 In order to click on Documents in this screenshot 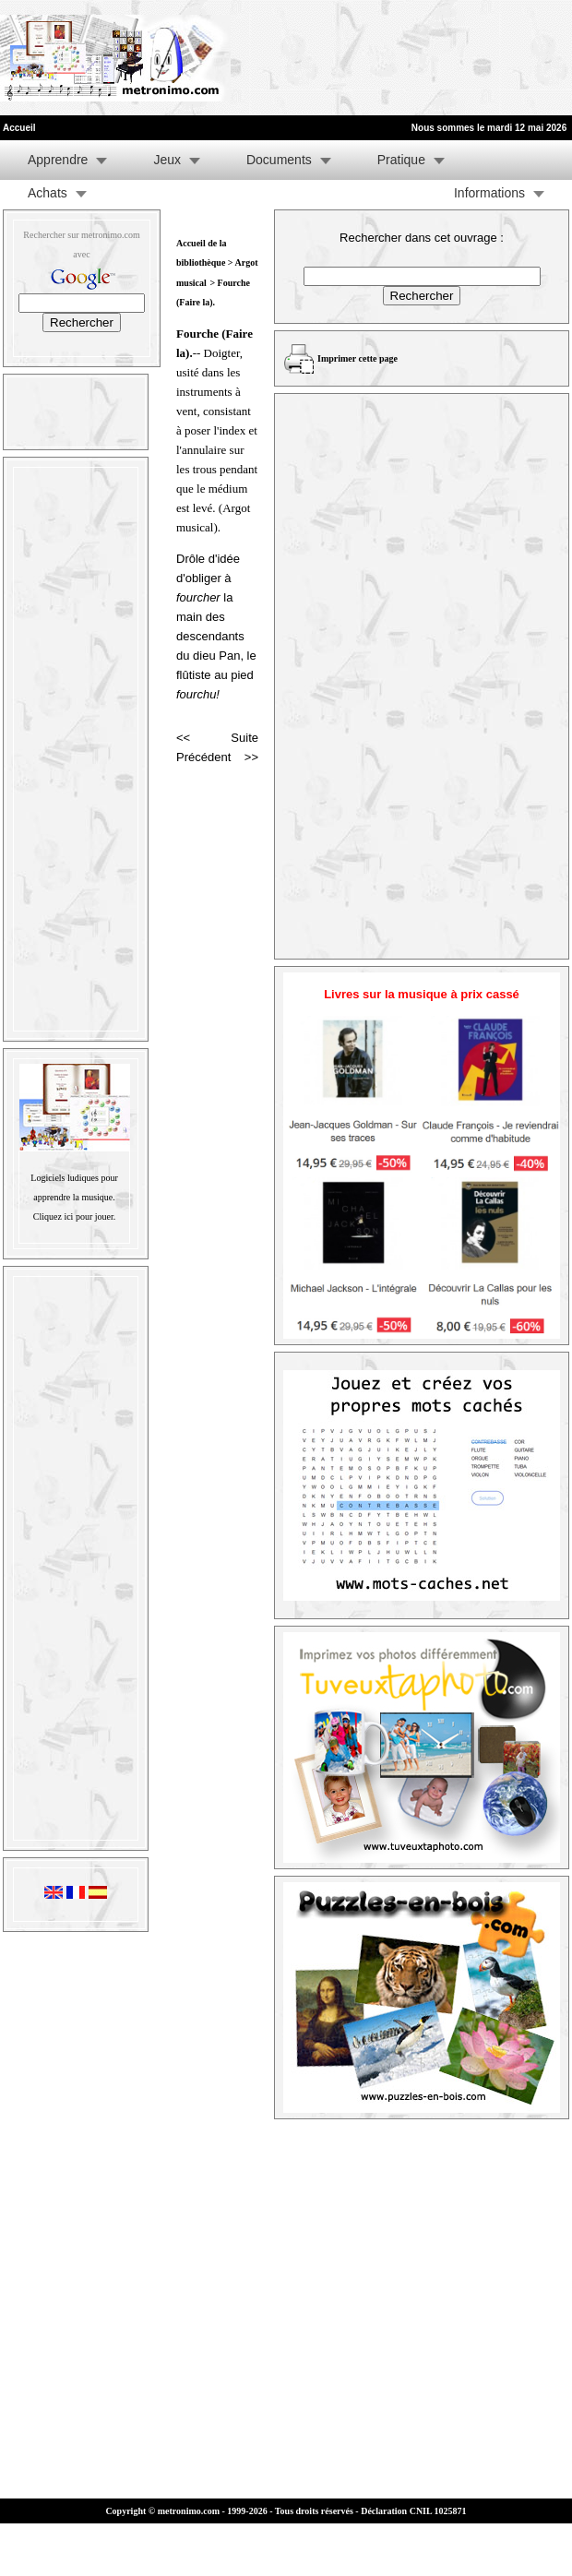, I will do `click(279, 159)`.